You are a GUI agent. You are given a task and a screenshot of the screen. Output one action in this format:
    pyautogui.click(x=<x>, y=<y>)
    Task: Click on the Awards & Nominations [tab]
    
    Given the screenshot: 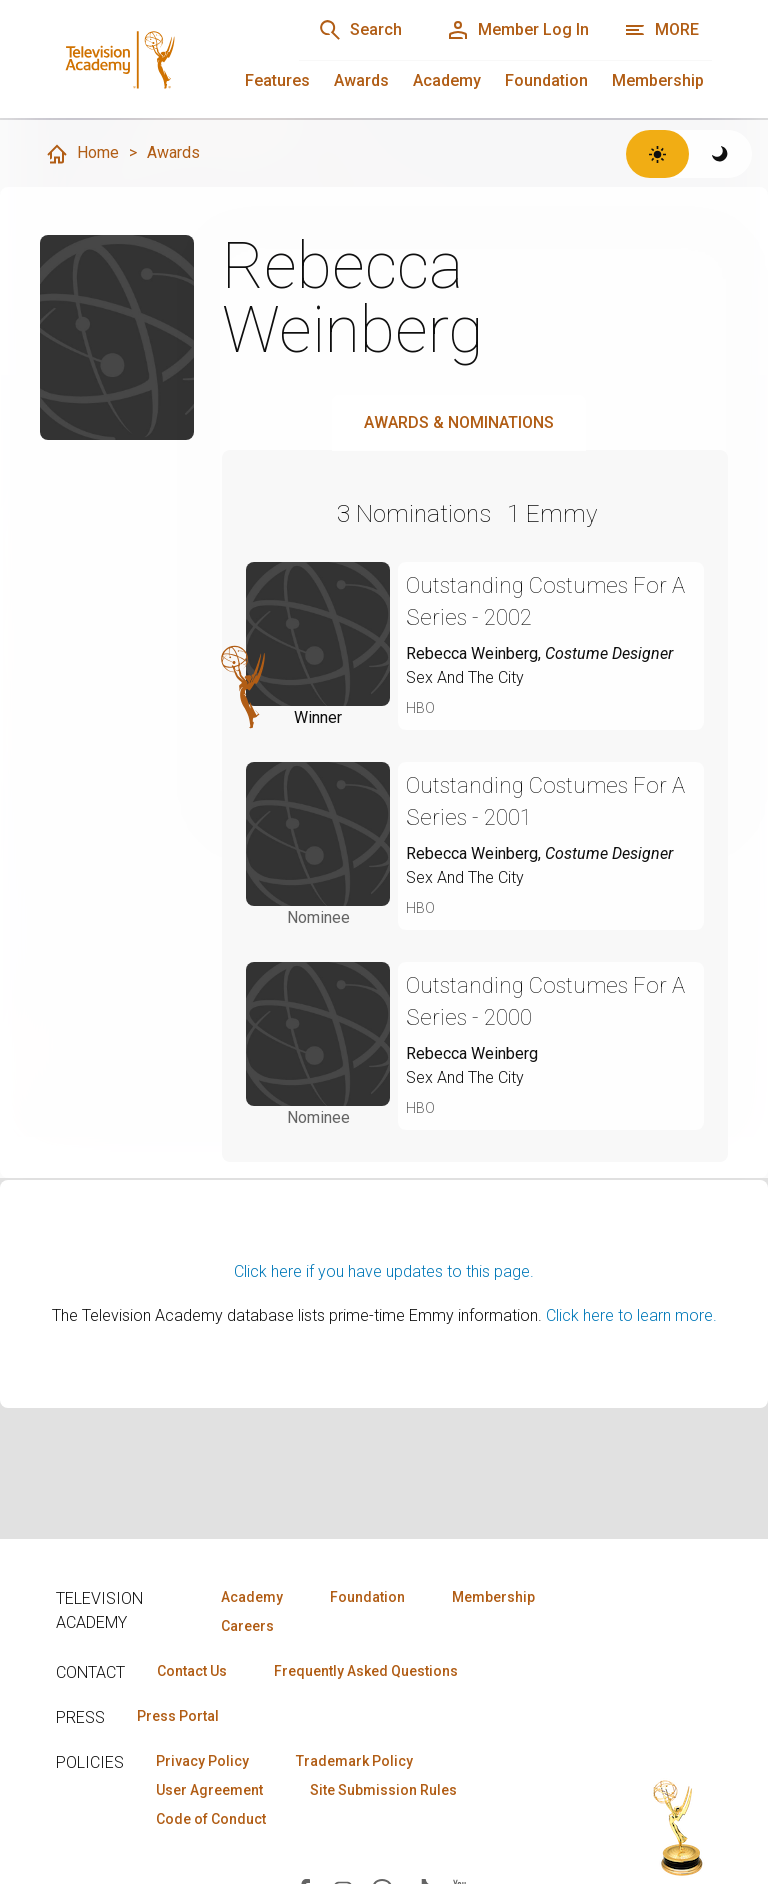 What is the action you would take?
    pyautogui.click(x=459, y=422)
    